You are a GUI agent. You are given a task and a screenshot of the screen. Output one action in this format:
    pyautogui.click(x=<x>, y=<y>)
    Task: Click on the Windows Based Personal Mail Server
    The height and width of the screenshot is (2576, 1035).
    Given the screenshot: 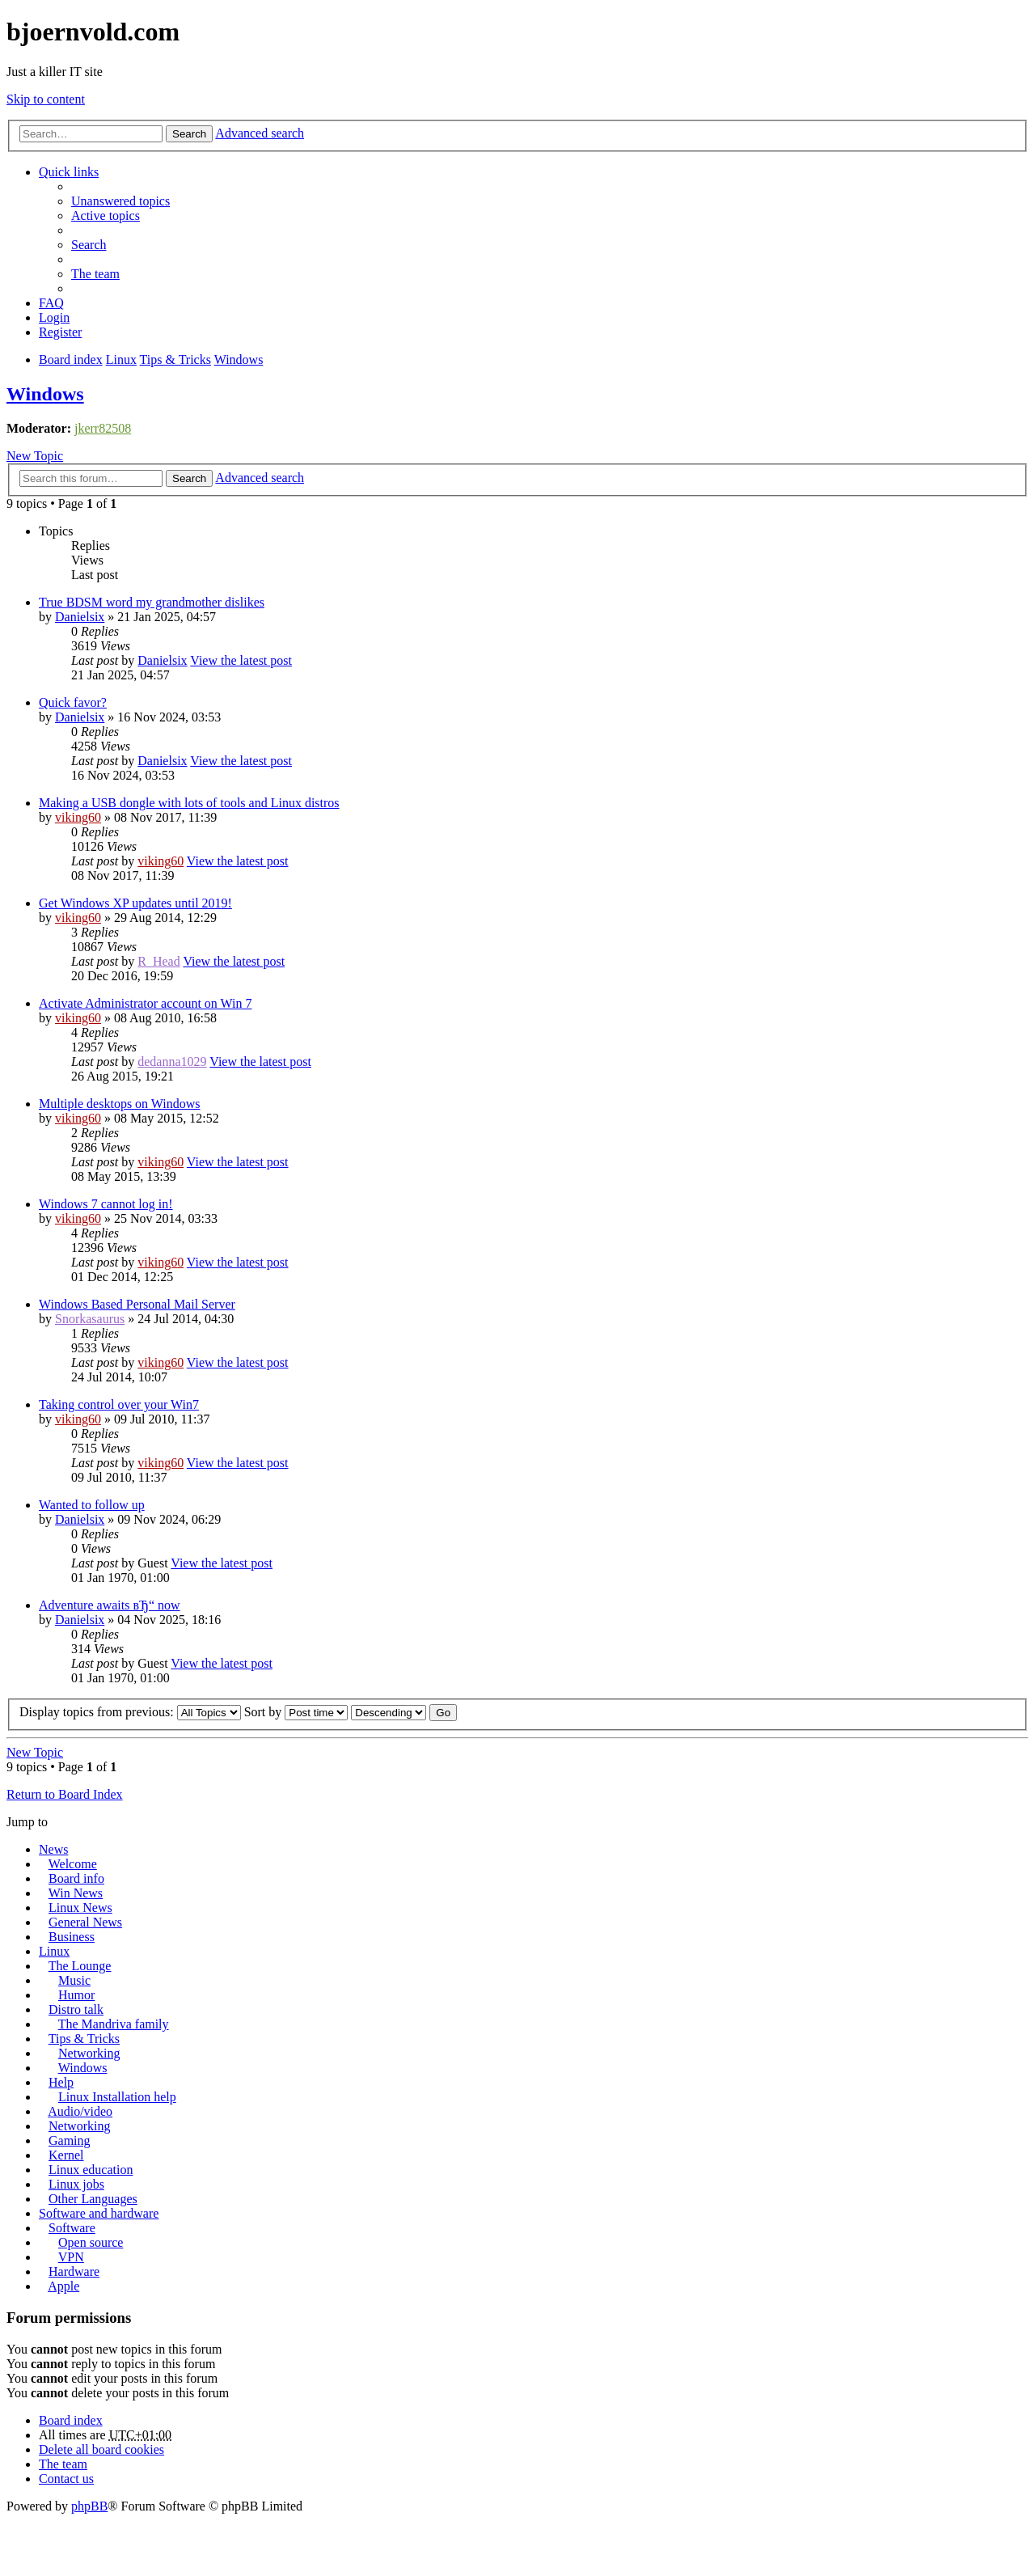 What is the action you would take?
    pyautogui.click(x=137, y=1304)
    